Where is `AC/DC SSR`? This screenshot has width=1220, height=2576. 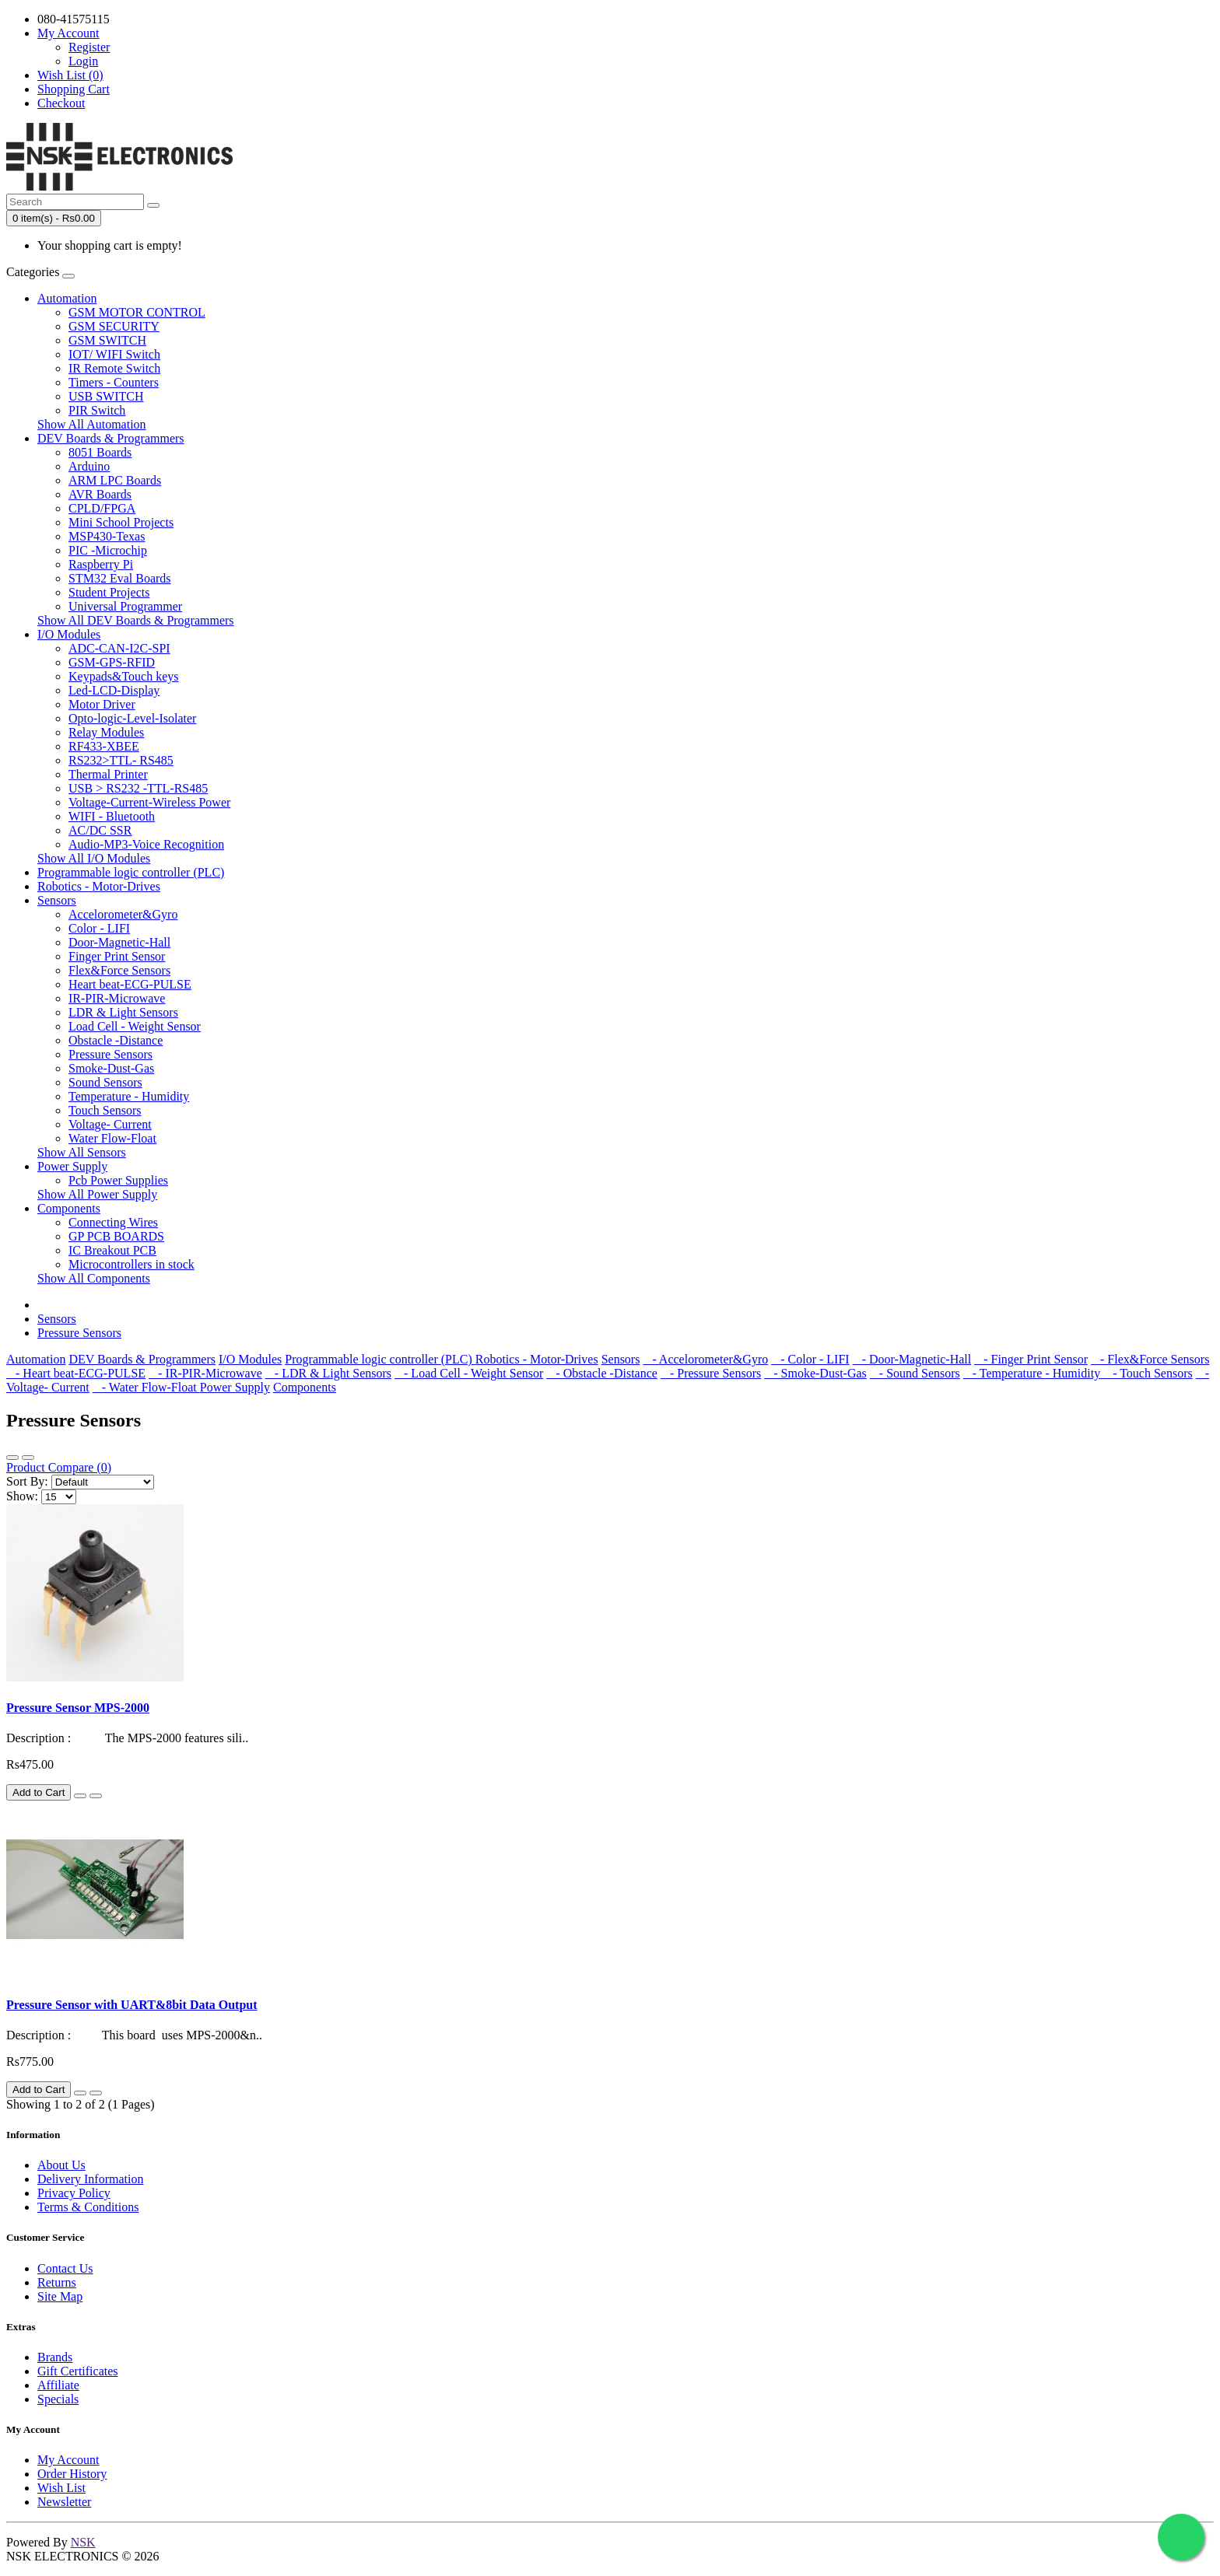
AC/DC SSR is located at coordinates (99, 830).